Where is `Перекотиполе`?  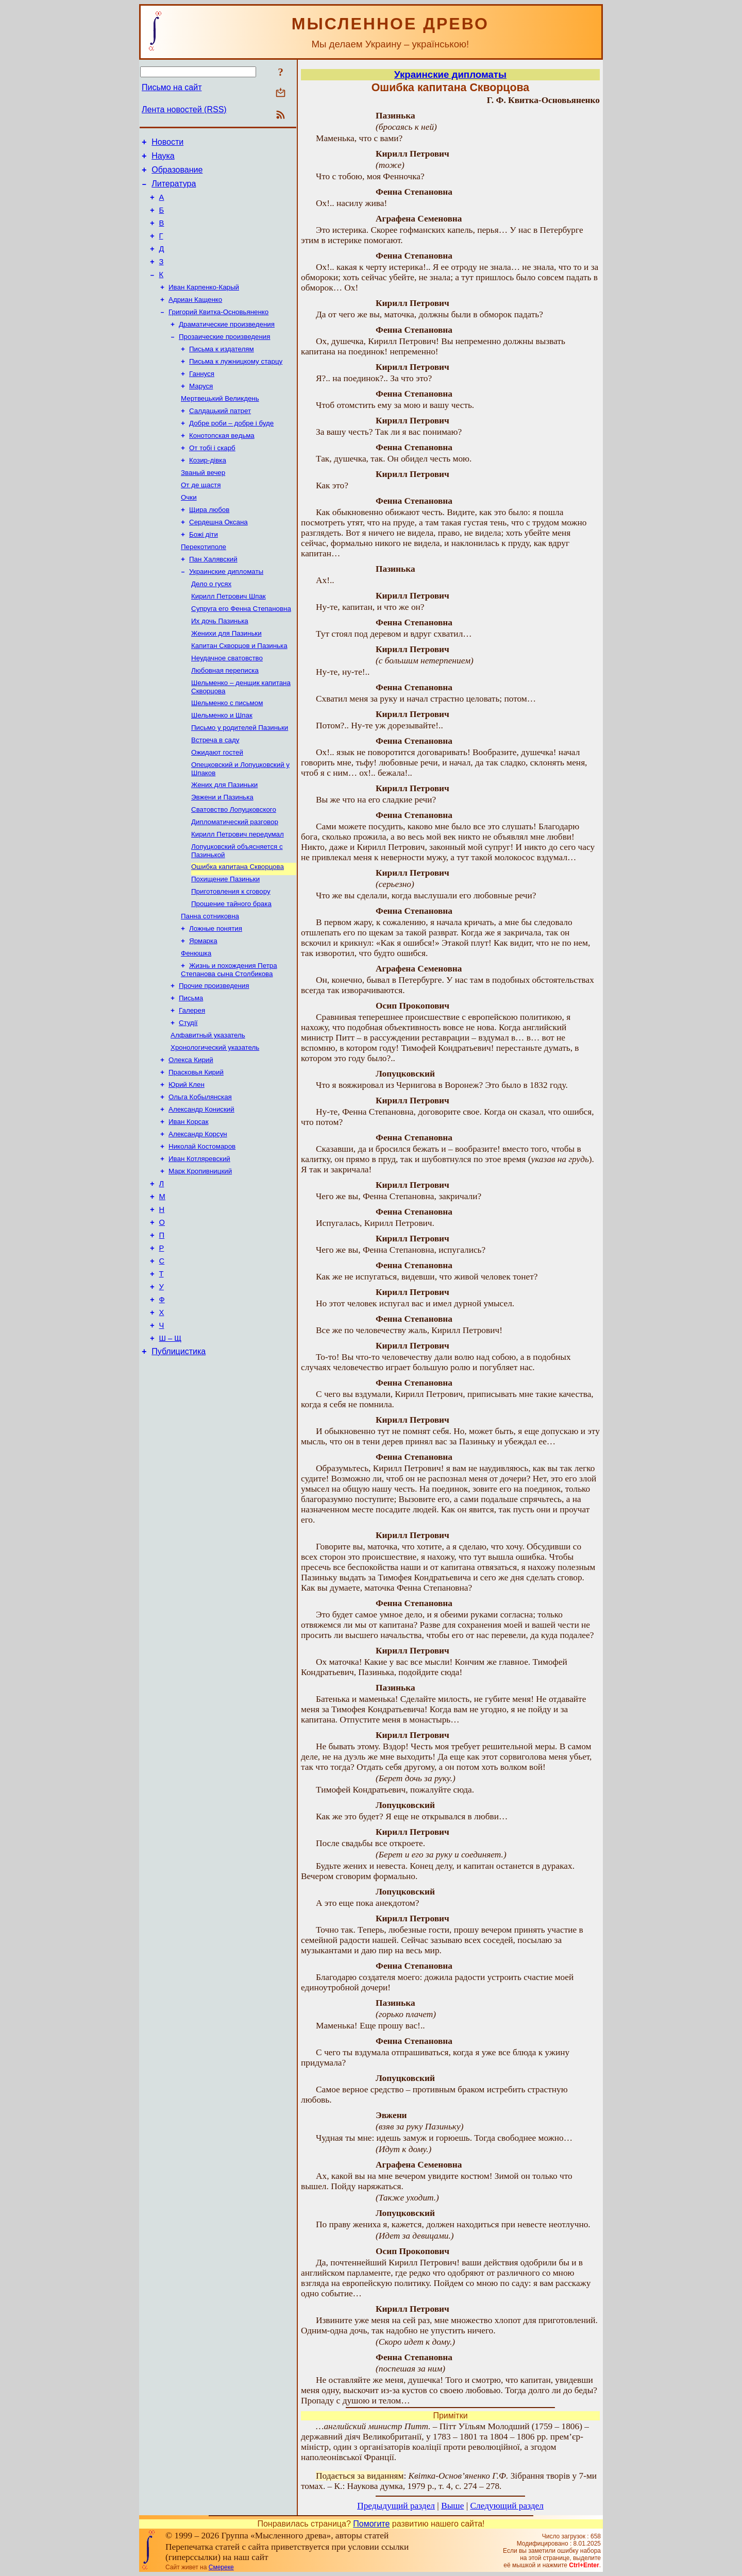 Перекотиполе is located at coordinates (203, 586).